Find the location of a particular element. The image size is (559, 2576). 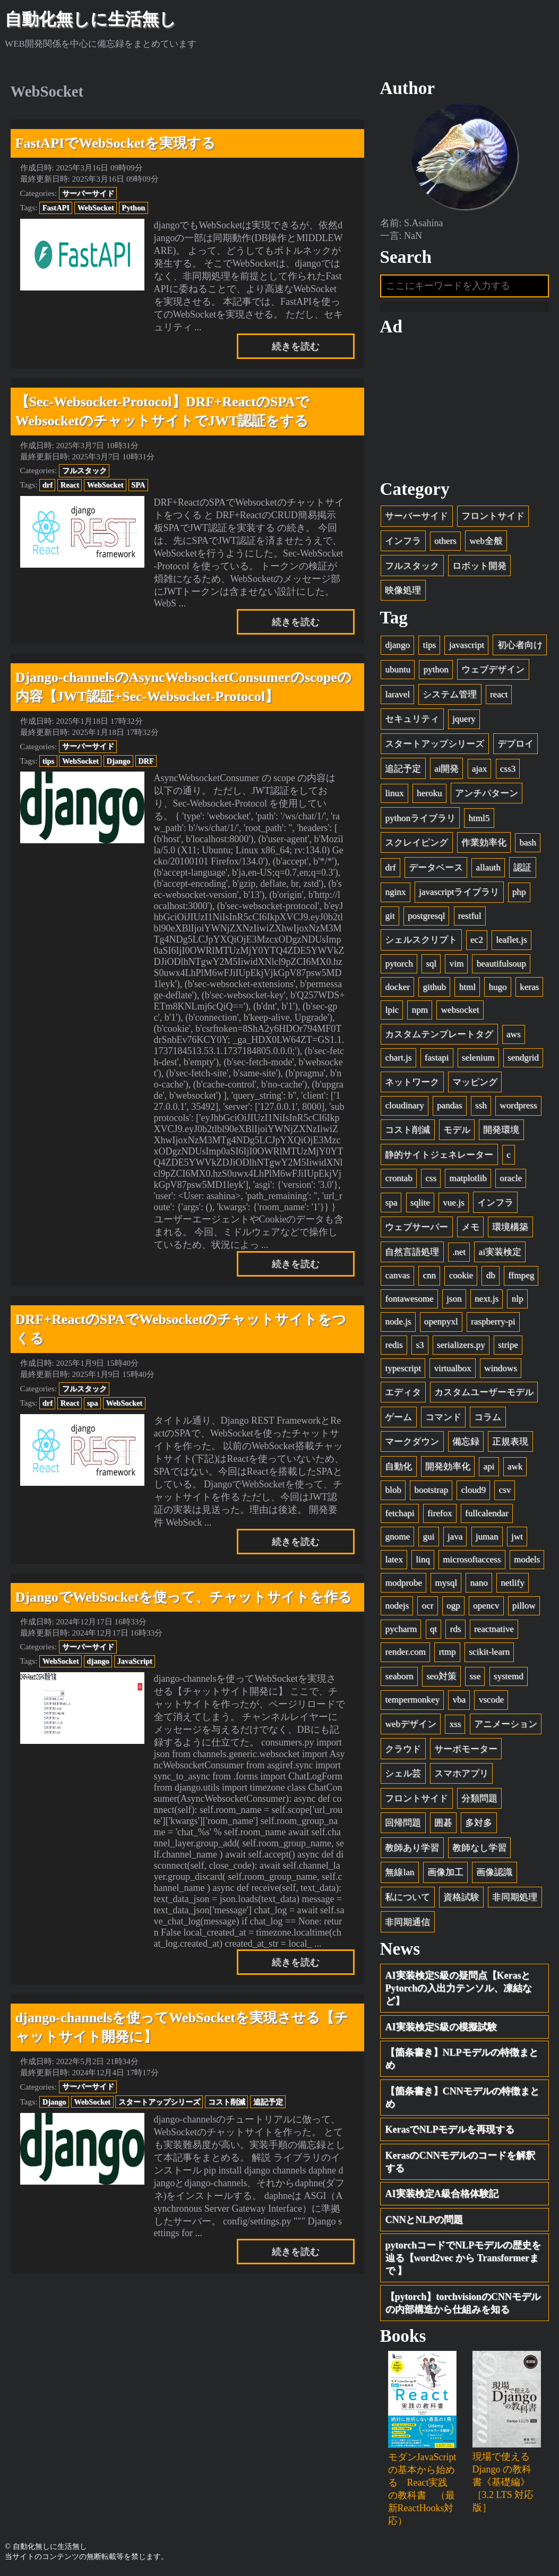

firefox is located at coordinates (439, 1513).